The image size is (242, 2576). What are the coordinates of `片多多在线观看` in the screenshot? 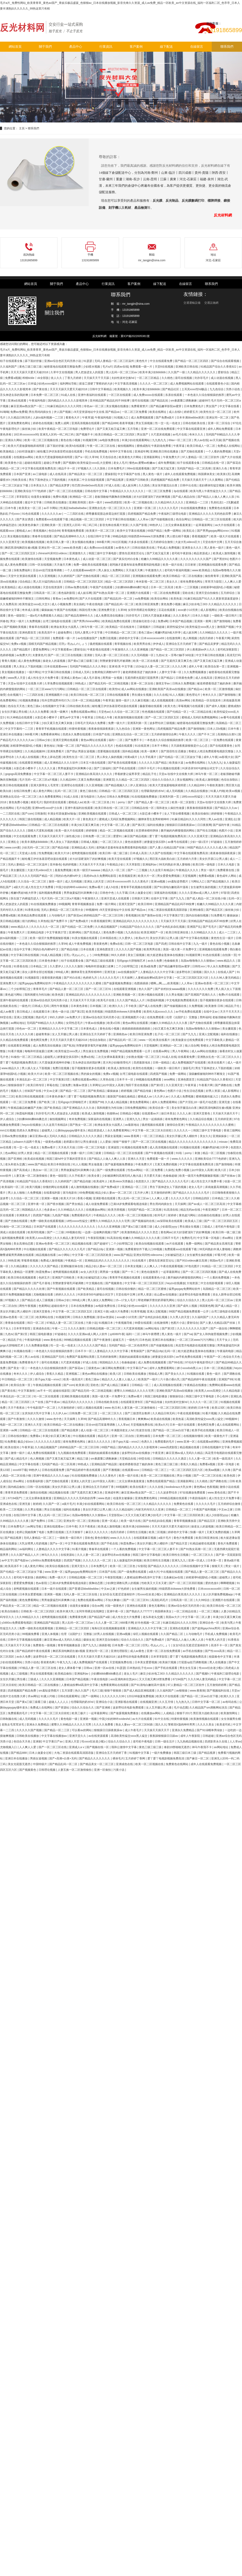 It's located at (138, 542).